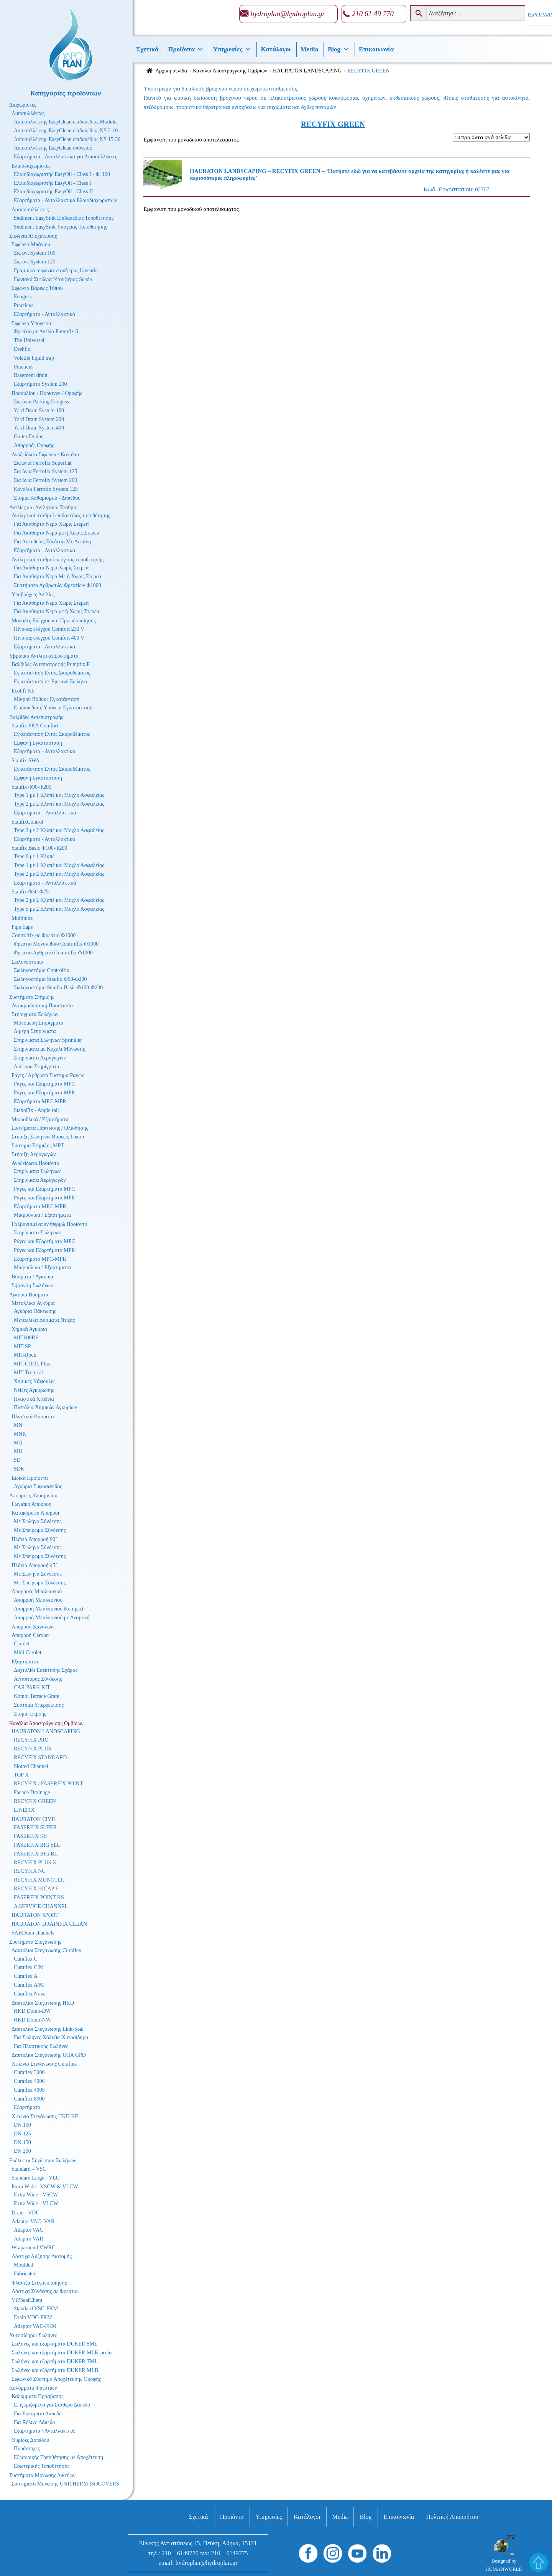 Image resolution: width=552 pixels, height=2576 pixels. What do you see at coordinates (45, 1670) in the screenshot?
I see `Δαχτυλίδι Επέκτασης Σχάρας` at bounding box center [45, 1670].